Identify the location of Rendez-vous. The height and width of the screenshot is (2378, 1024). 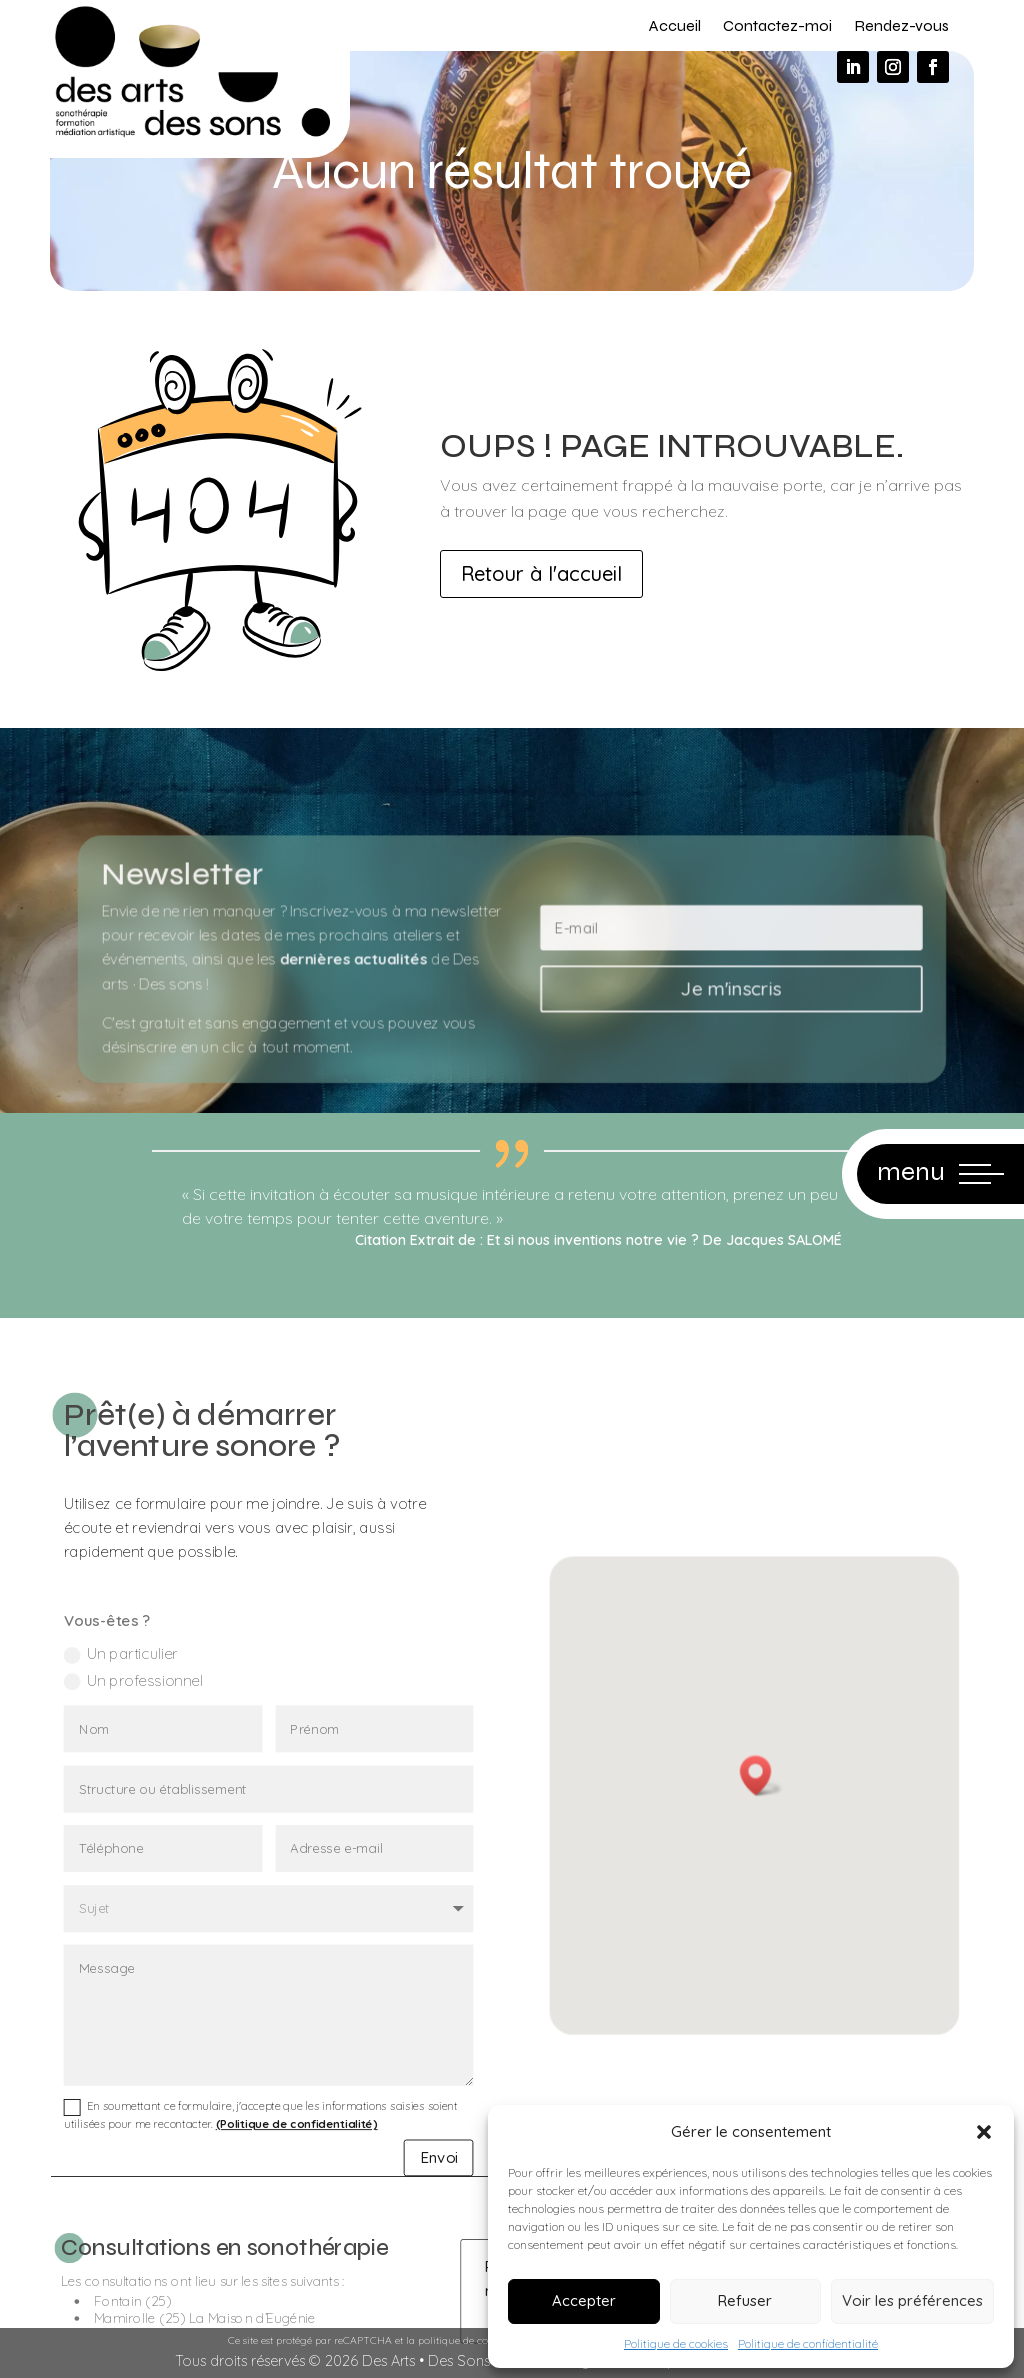
(901, 25).